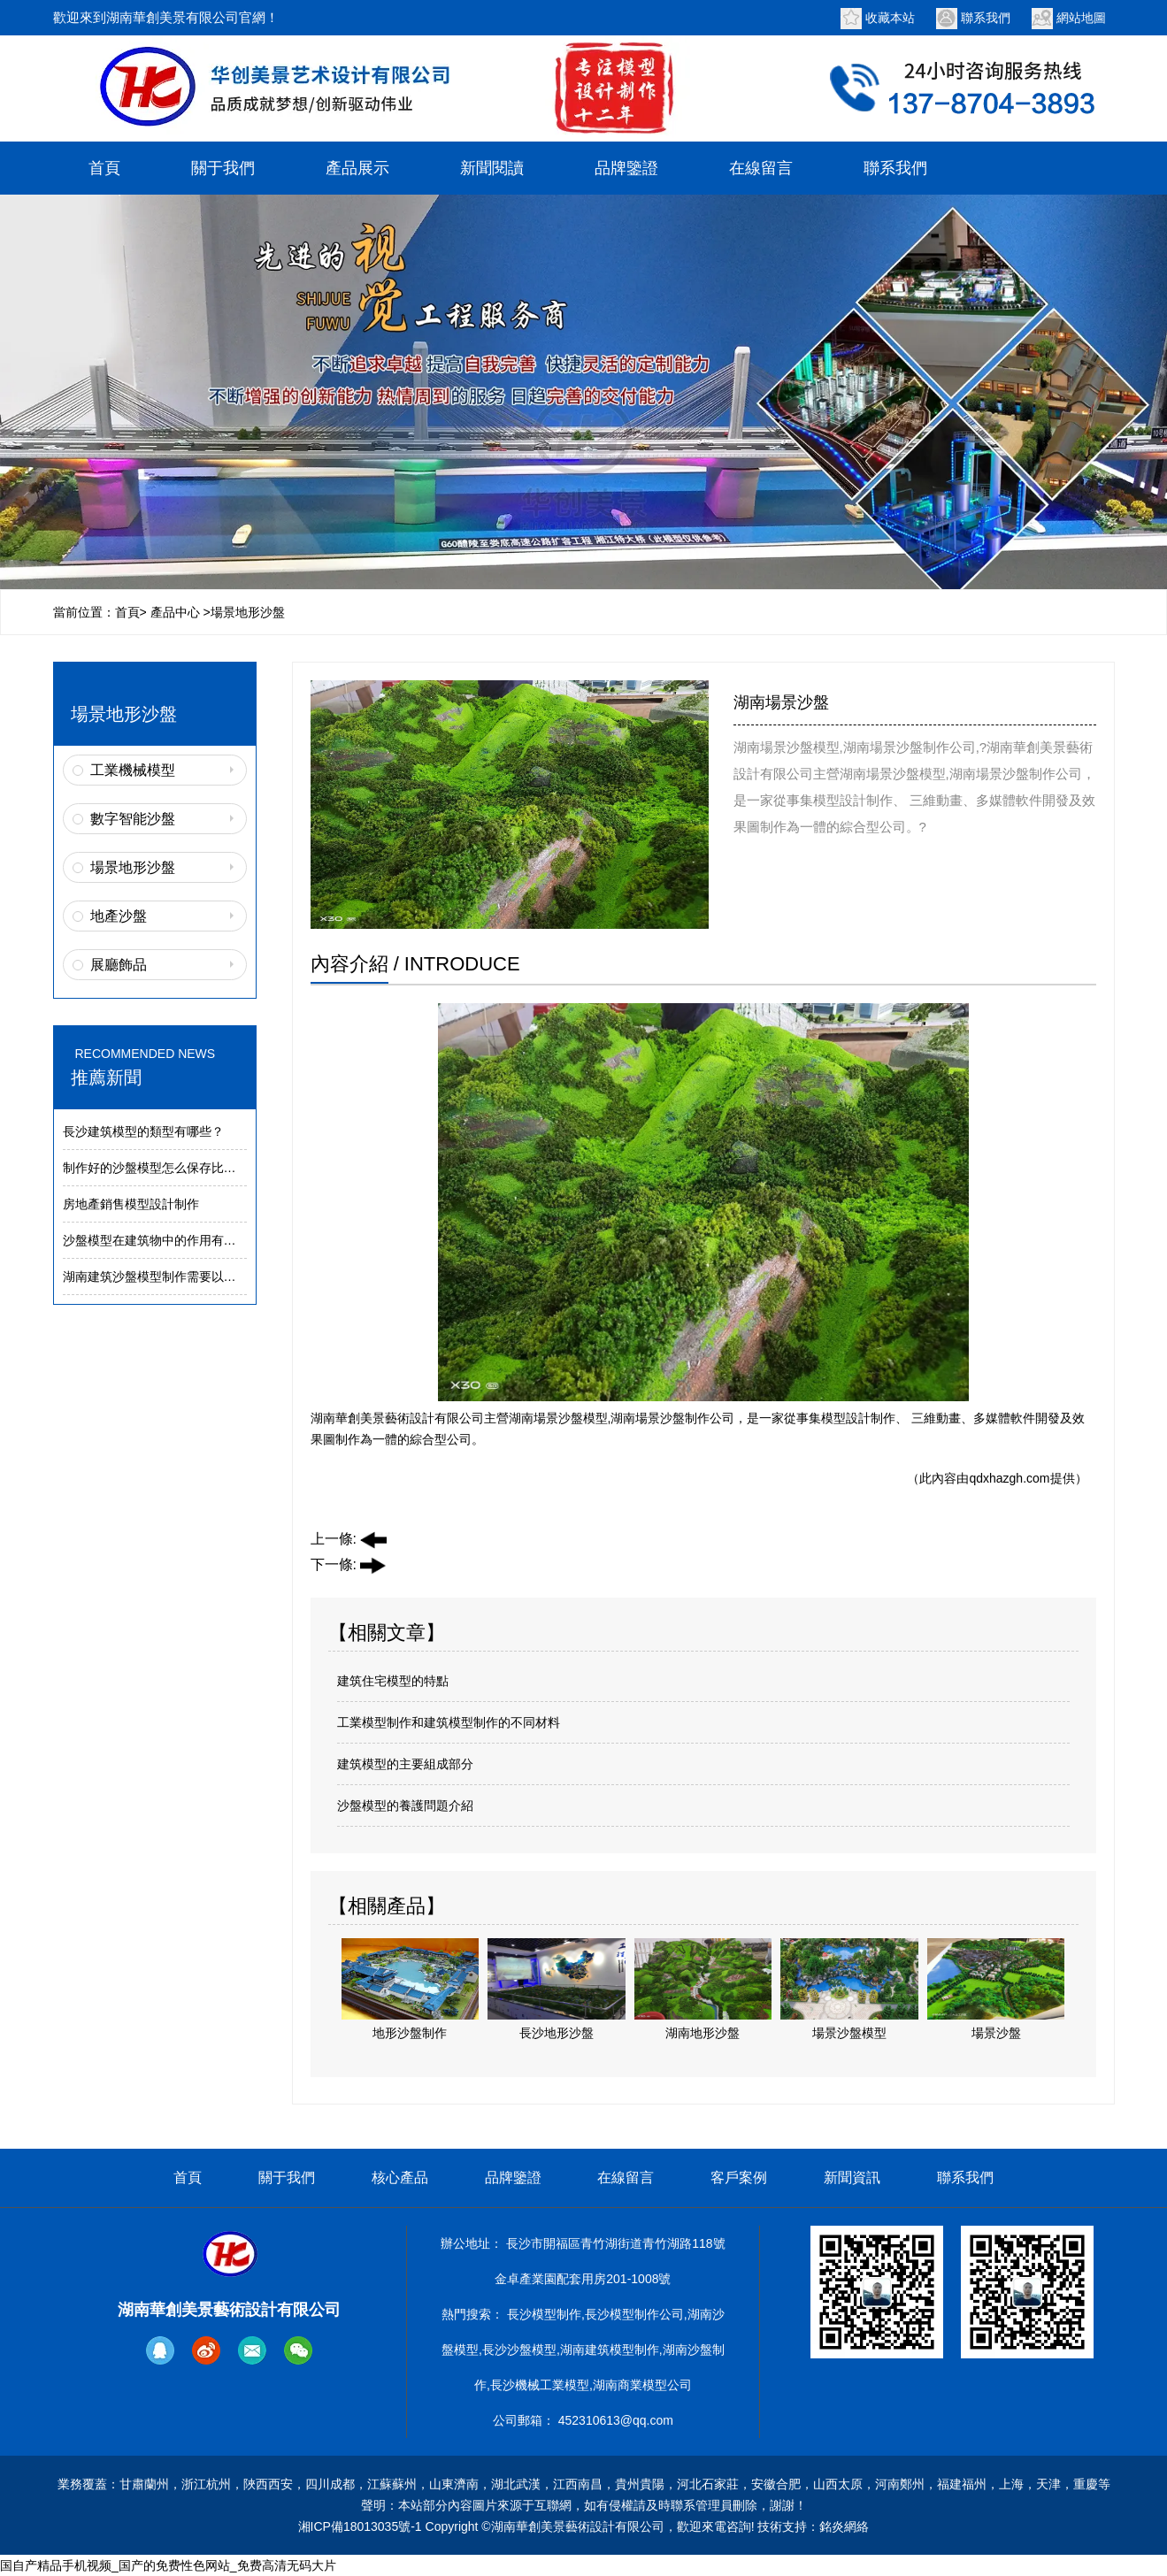 The width and height of the screenshot is (1167, 2576). I want to click on 湖南商業模型公司, so click(642, 2385).